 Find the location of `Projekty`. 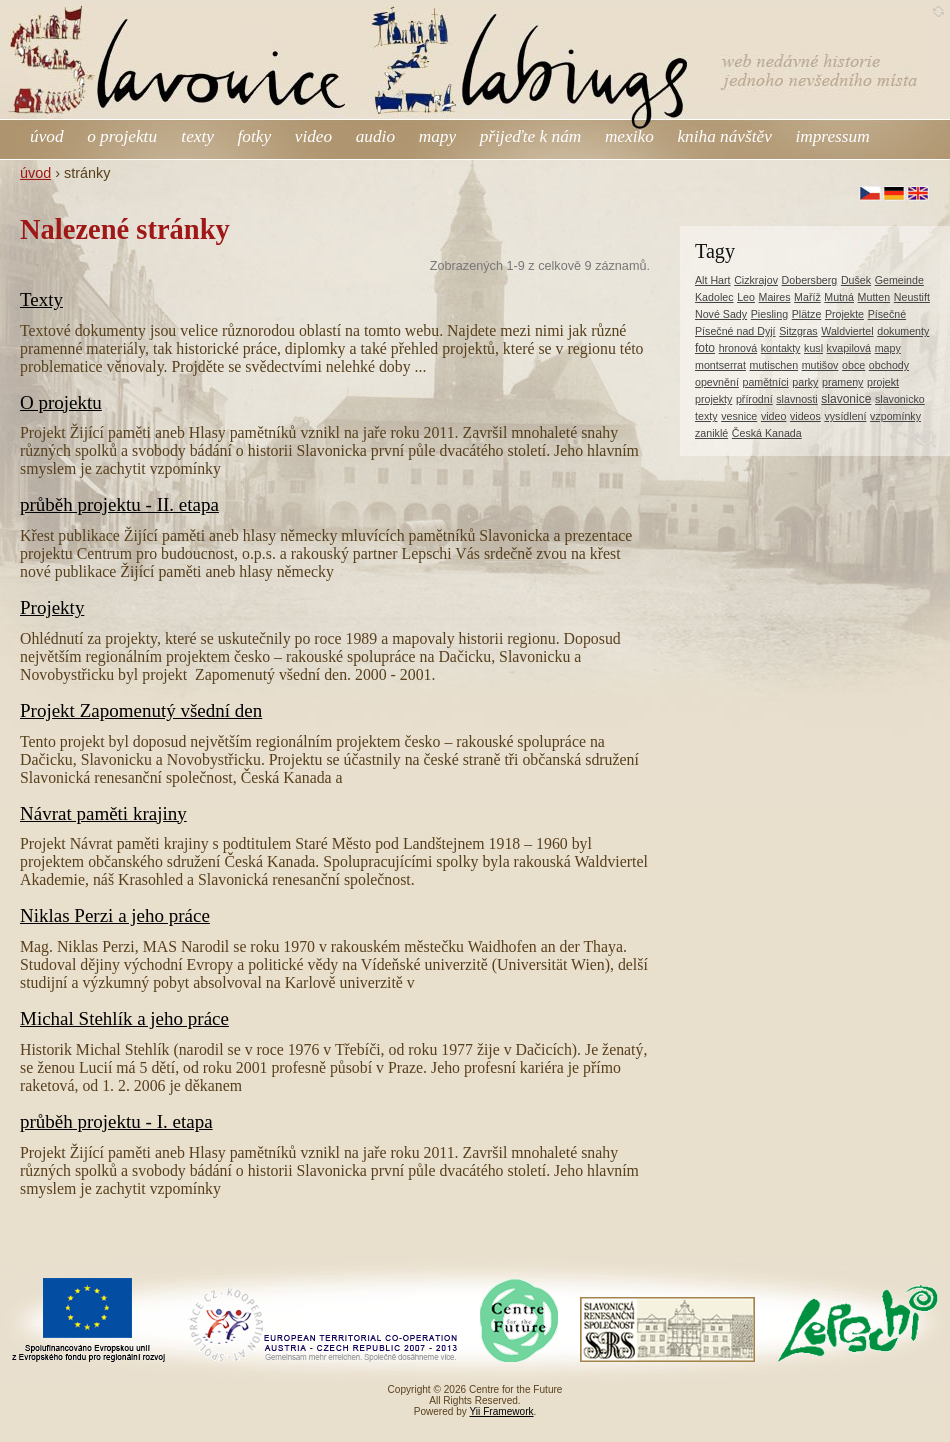

Projekty is located at coordinates (52, 607).